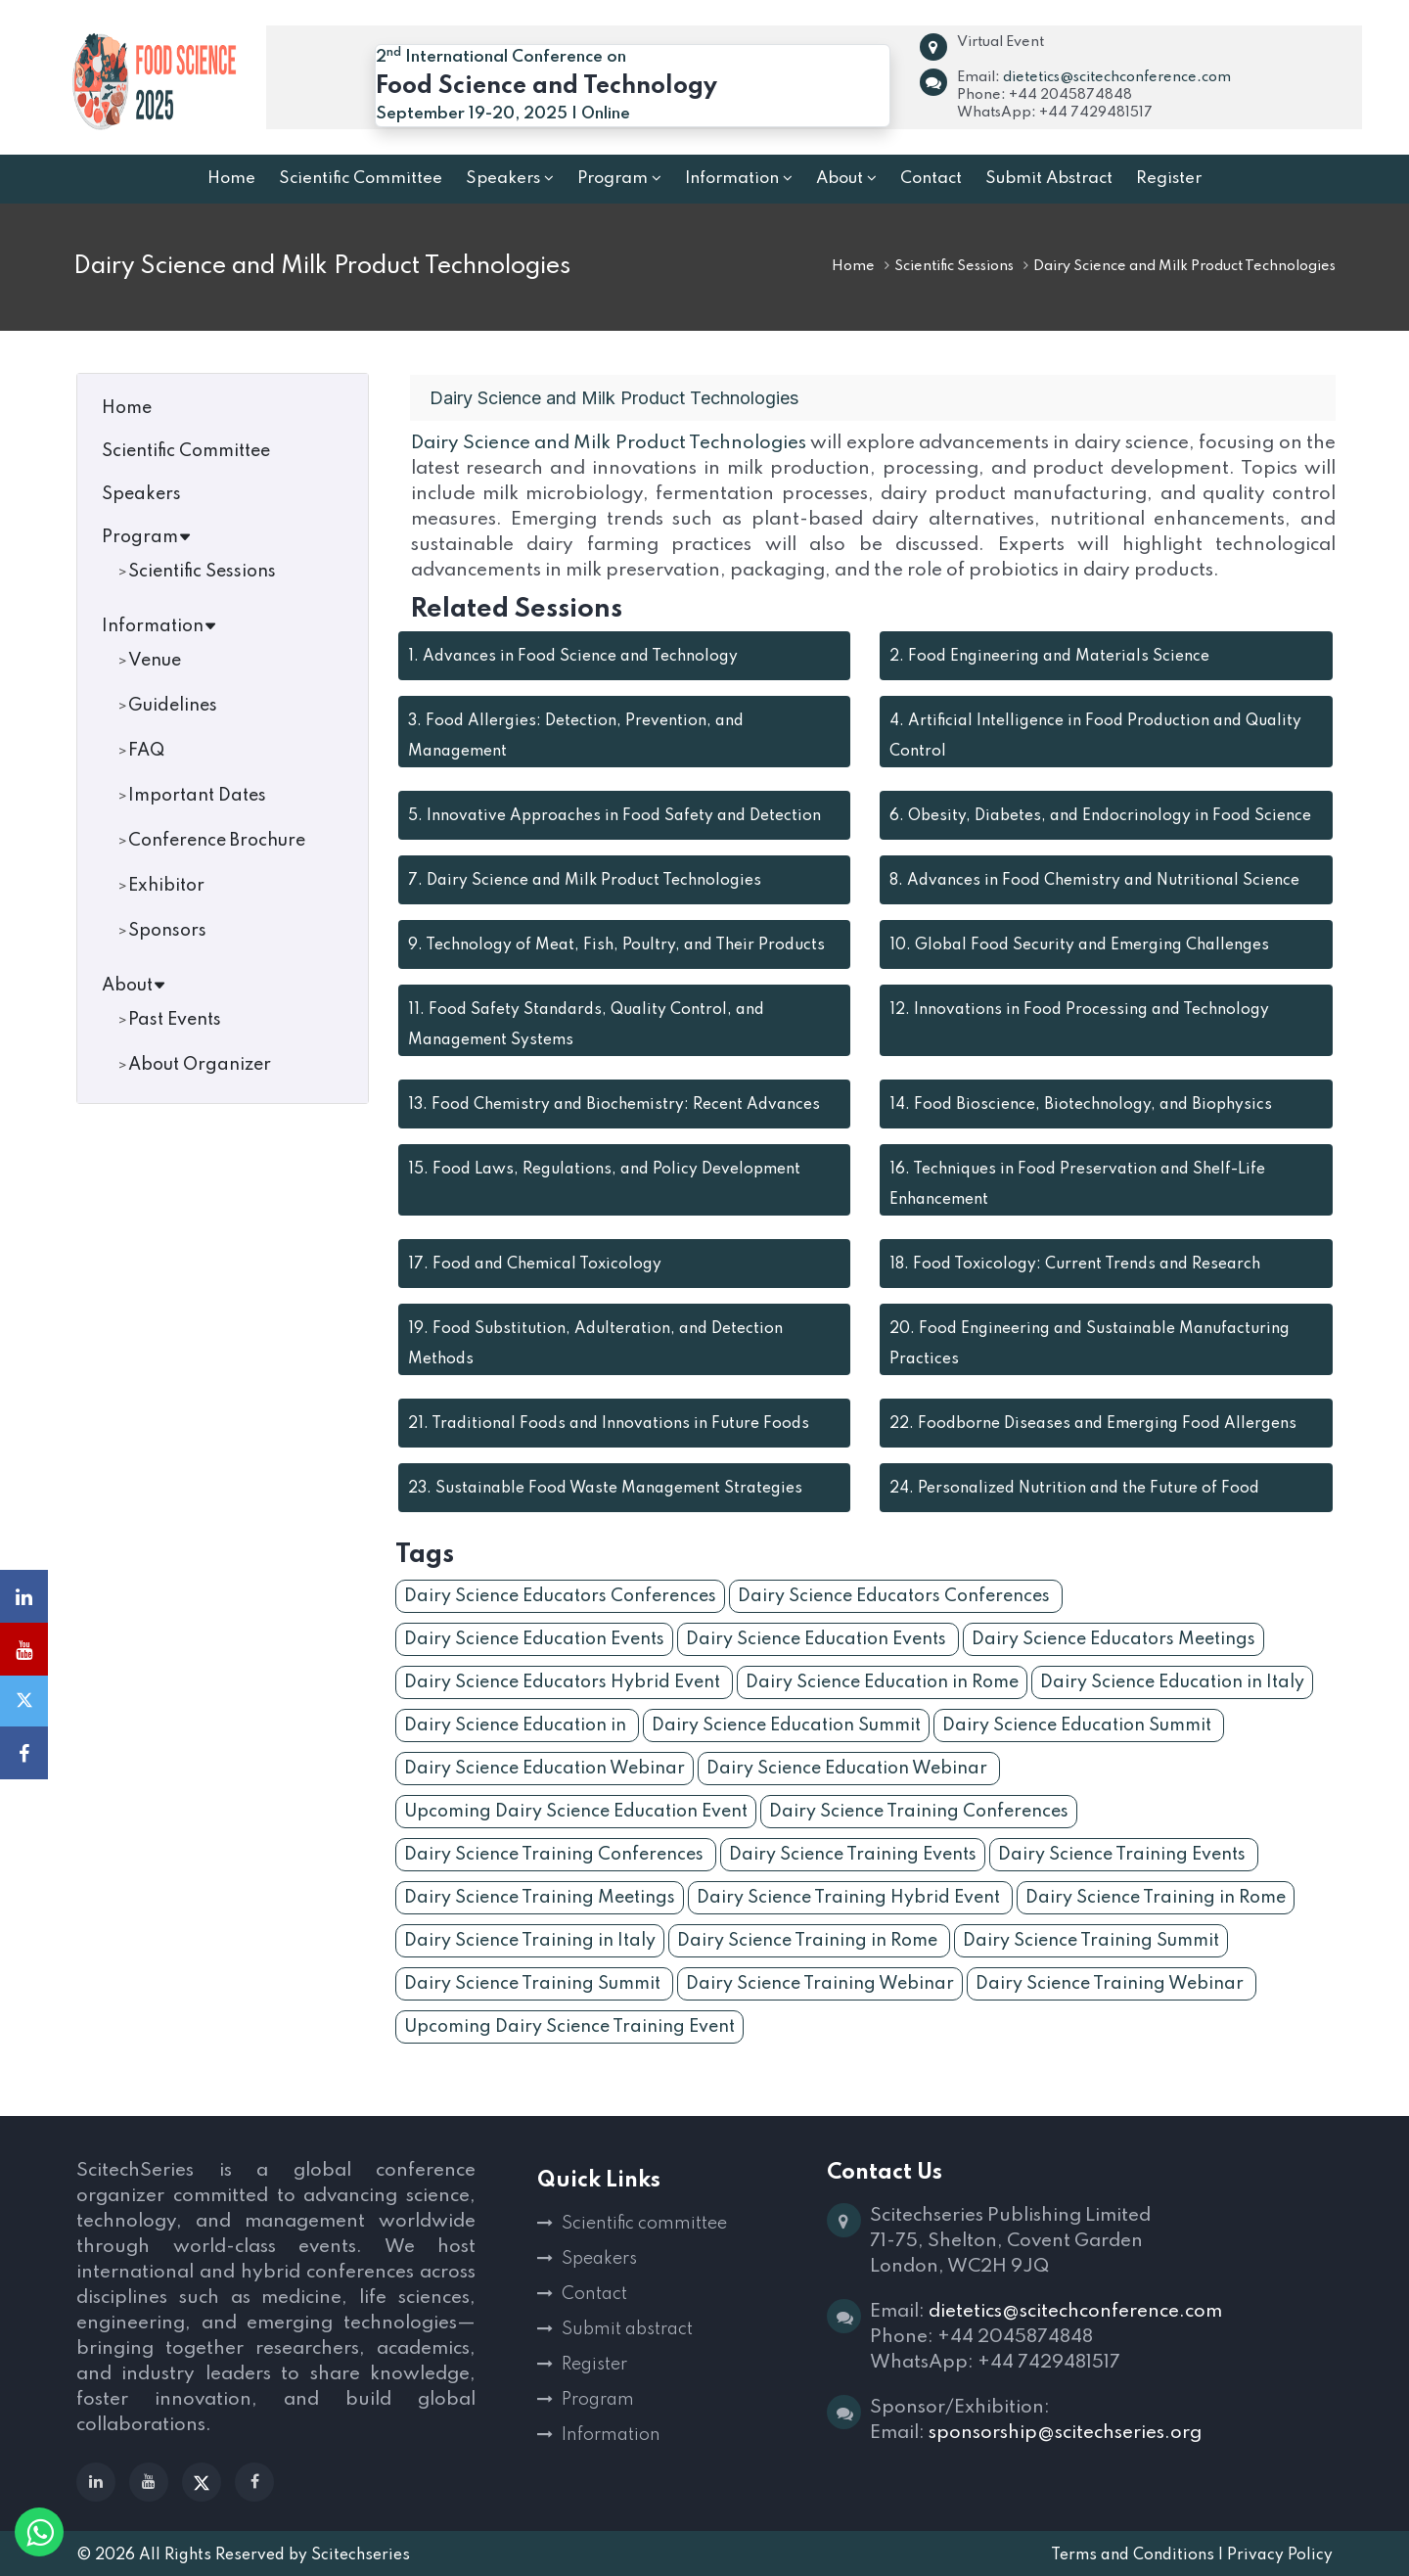 This screenshot has height=2576, width=1409. I want to click on Dairy Science Training Conferences, so click(918, 1811).